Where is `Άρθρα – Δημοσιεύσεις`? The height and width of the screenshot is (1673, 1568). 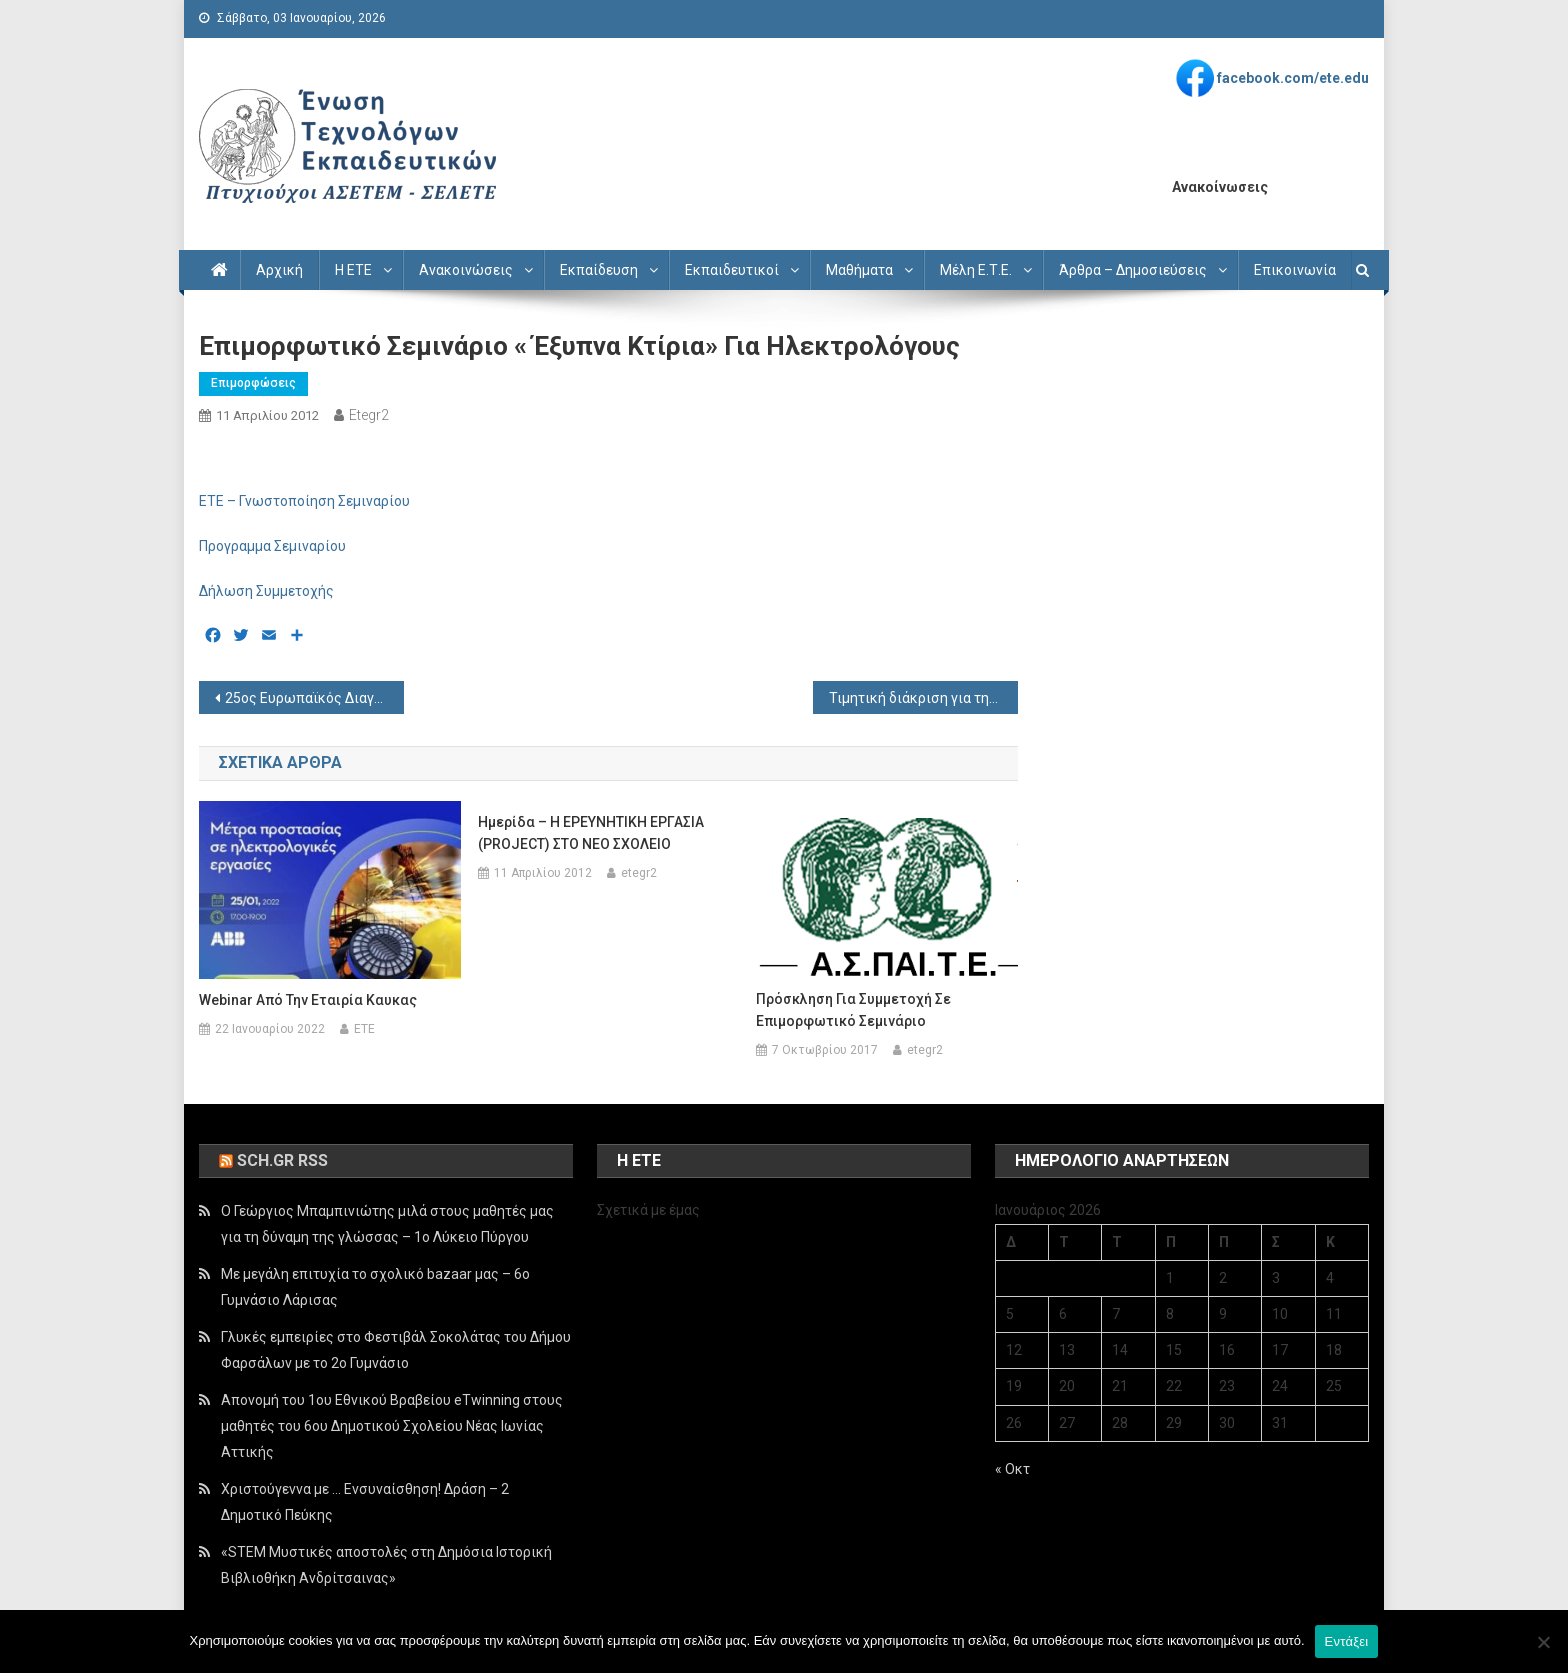 Άρθρα – Δημοσιεύσεις is located at coordinates (1133, 270).